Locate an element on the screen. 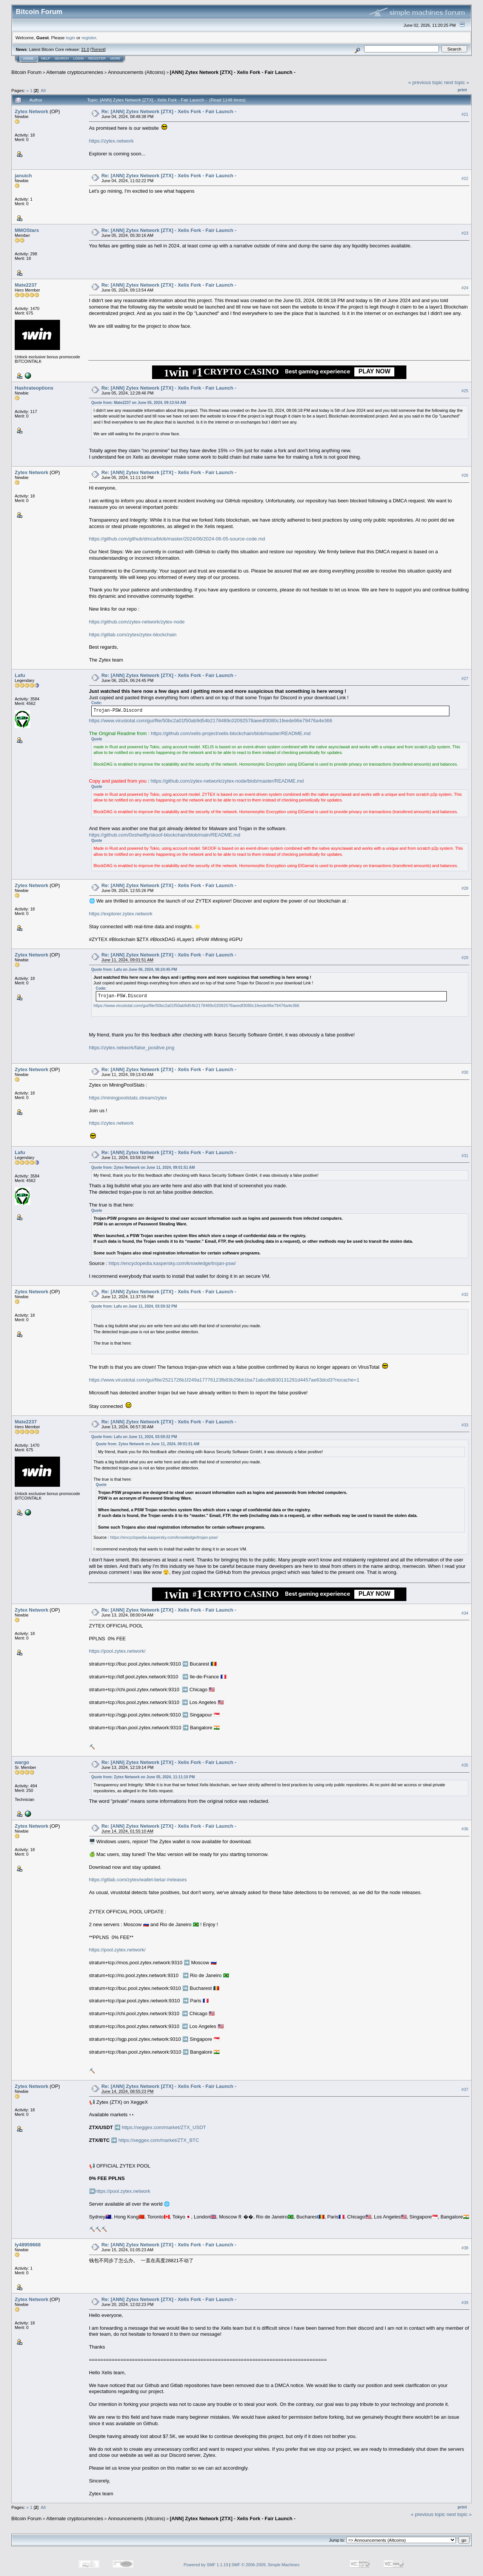 This screenshot has height=2576, width=483. Print is located at coordinates (462, 90).